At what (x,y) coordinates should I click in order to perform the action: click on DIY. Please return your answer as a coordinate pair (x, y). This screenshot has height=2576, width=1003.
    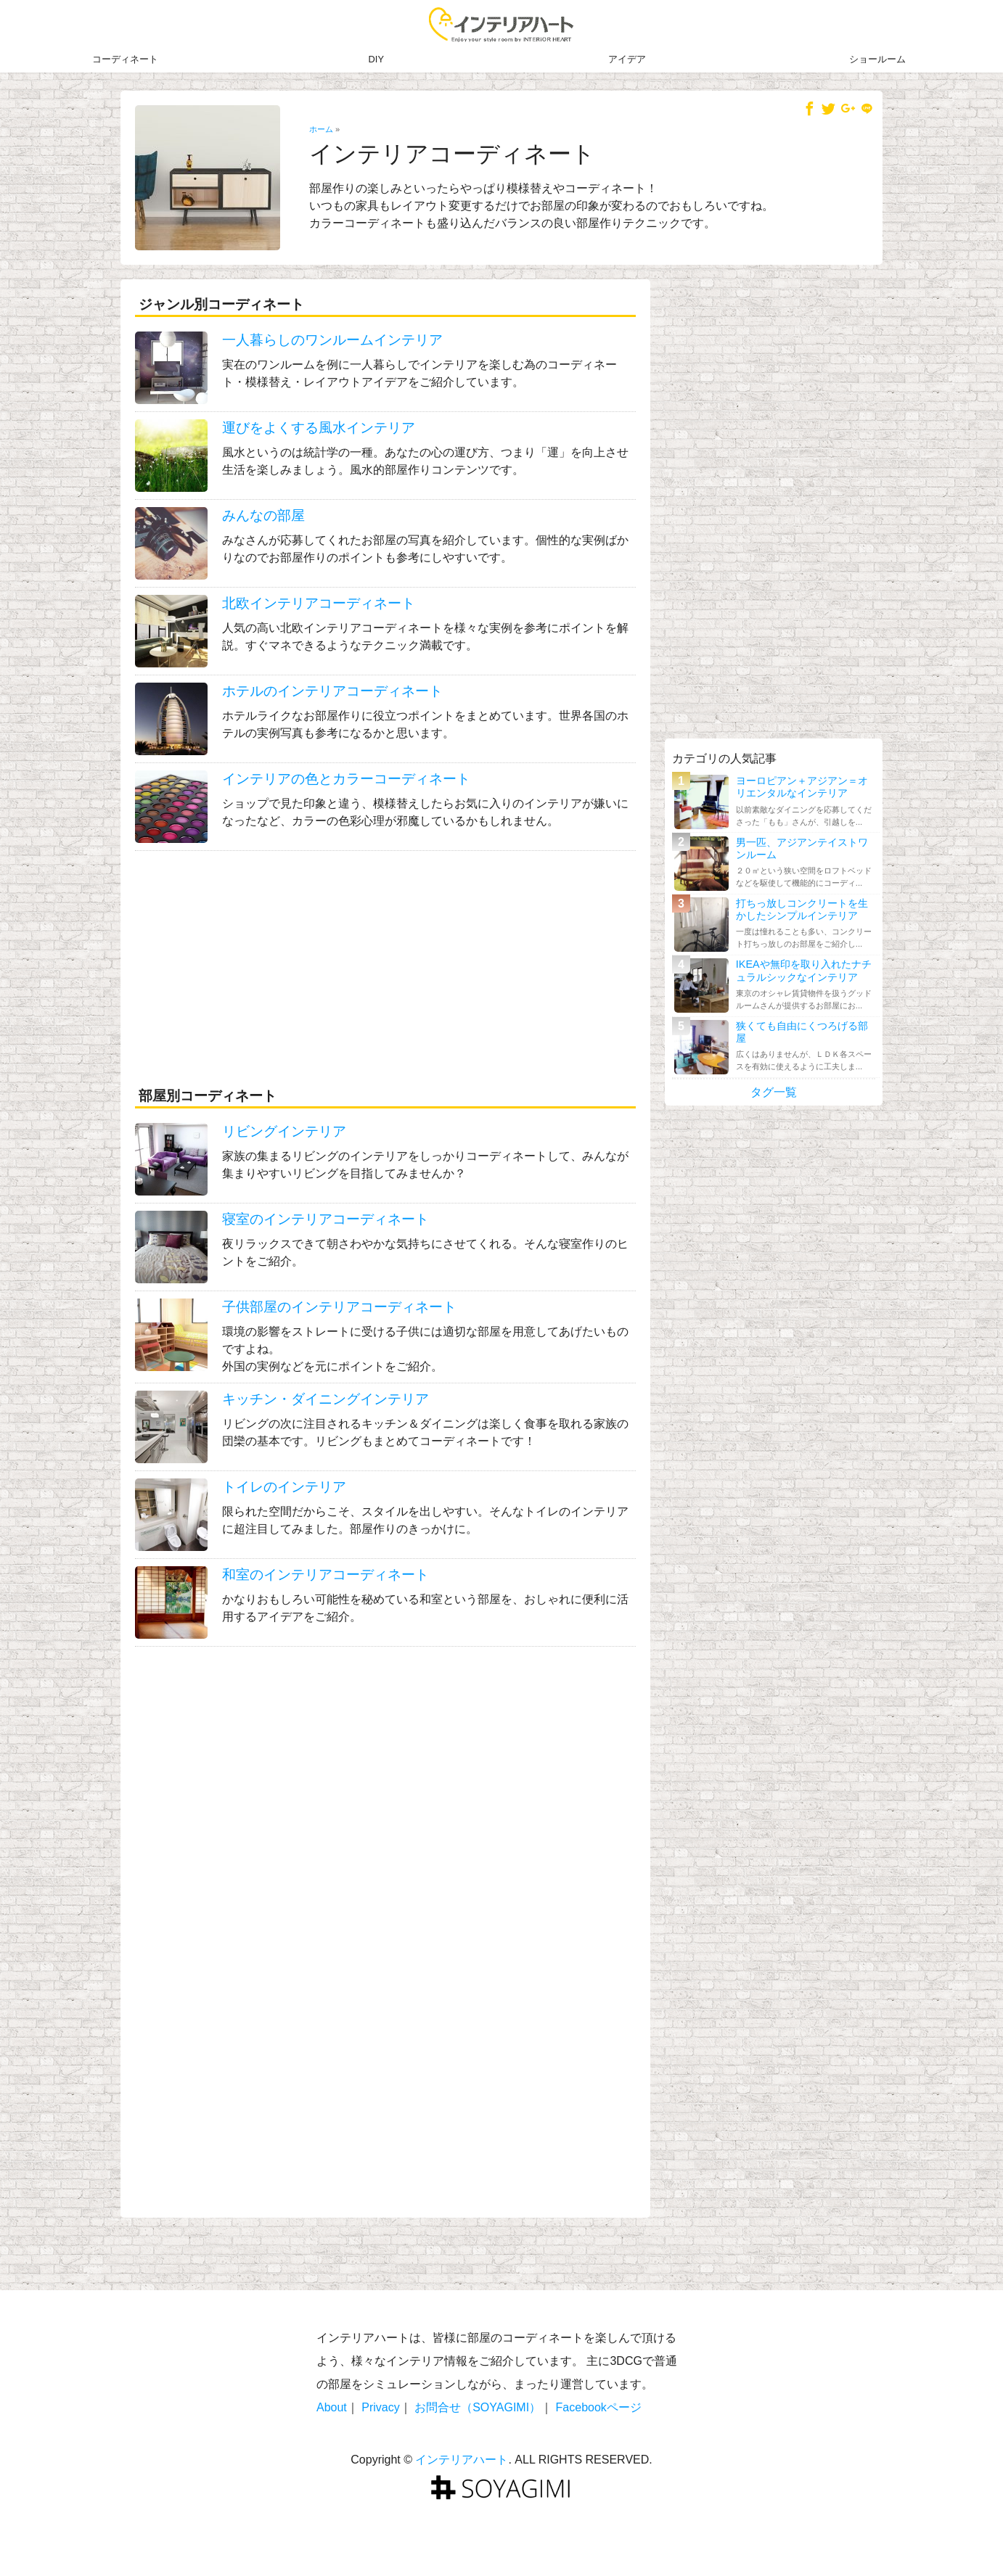
    Looking at the image, I should click on (376, 59).